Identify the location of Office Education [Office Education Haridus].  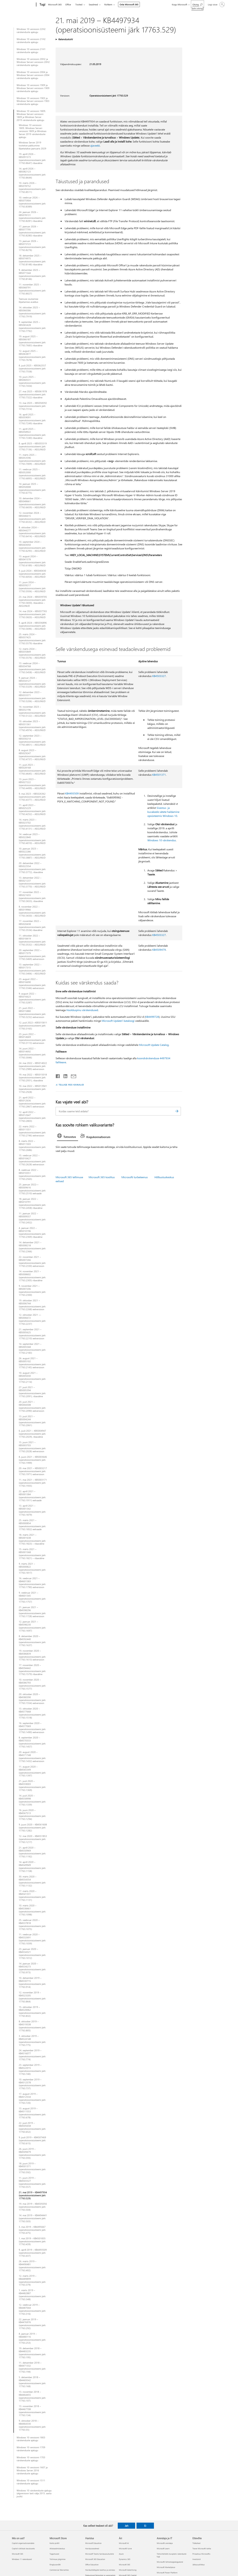
(91, 2564).